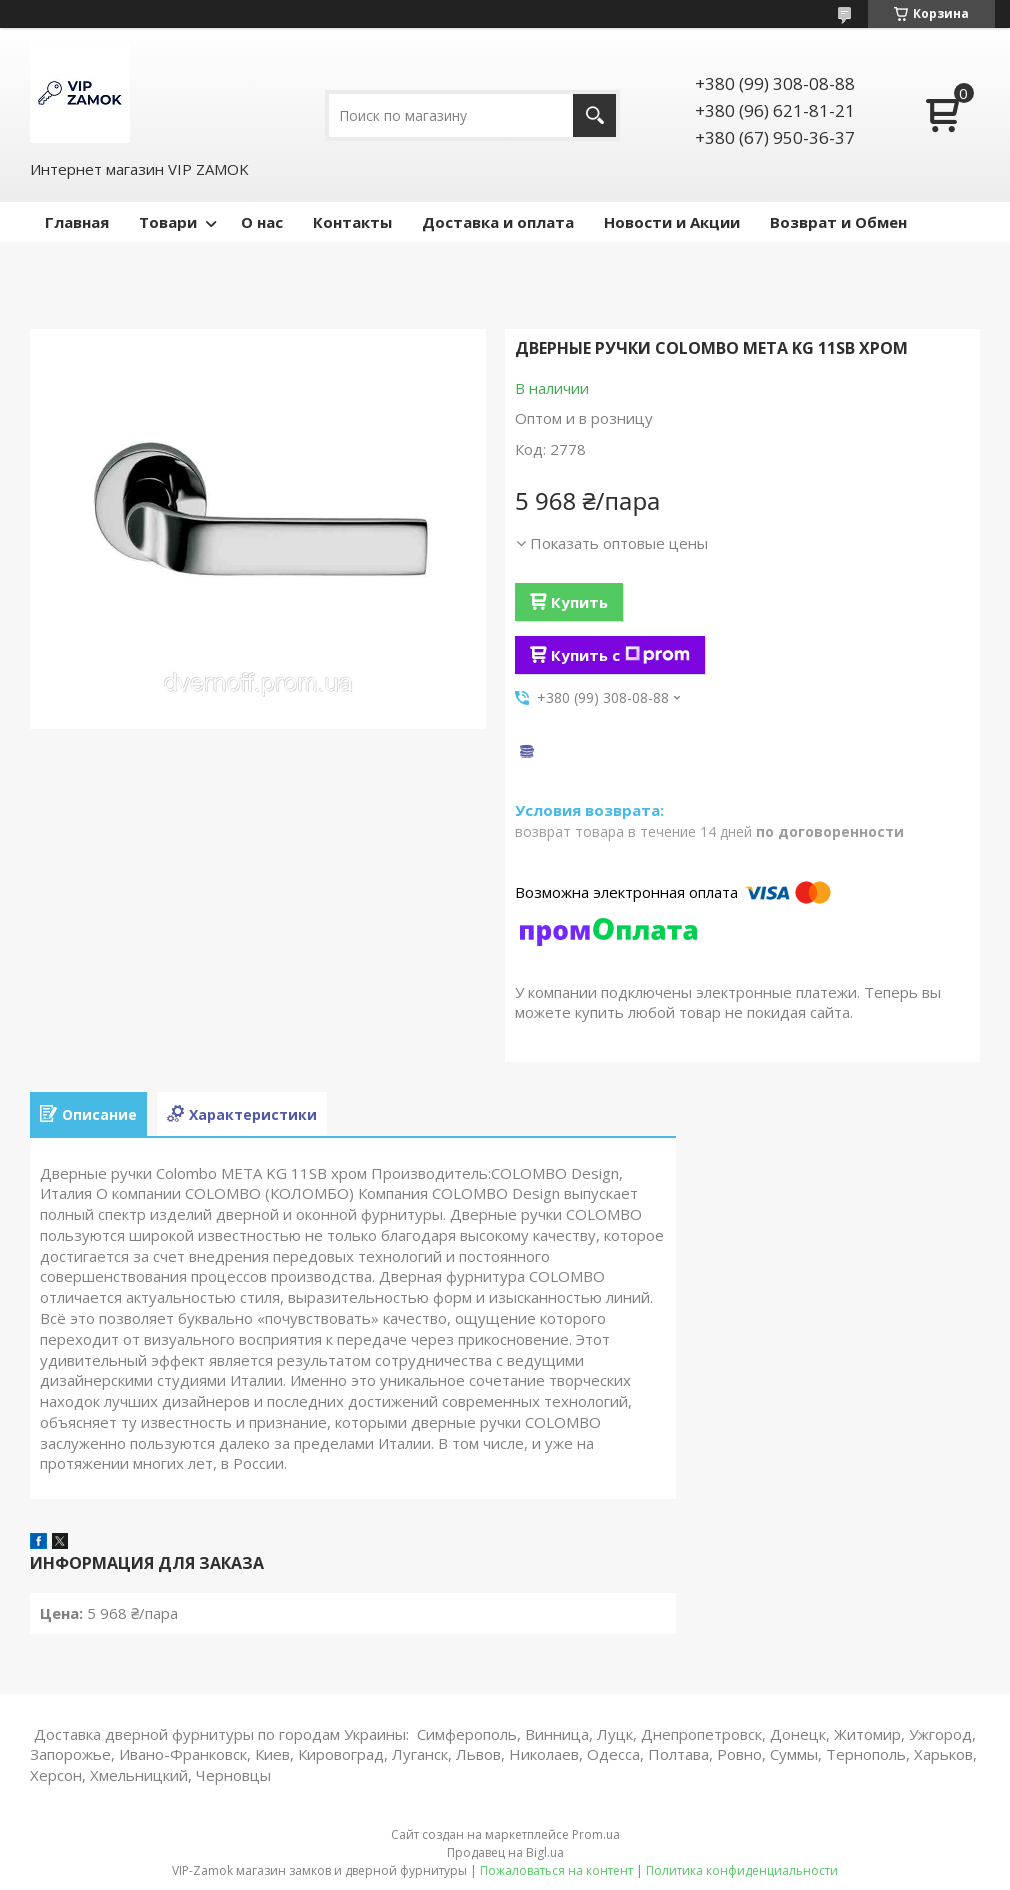 This screenshot has height=1890, width=1010. I want to click on [Искать], so click(594, 115).